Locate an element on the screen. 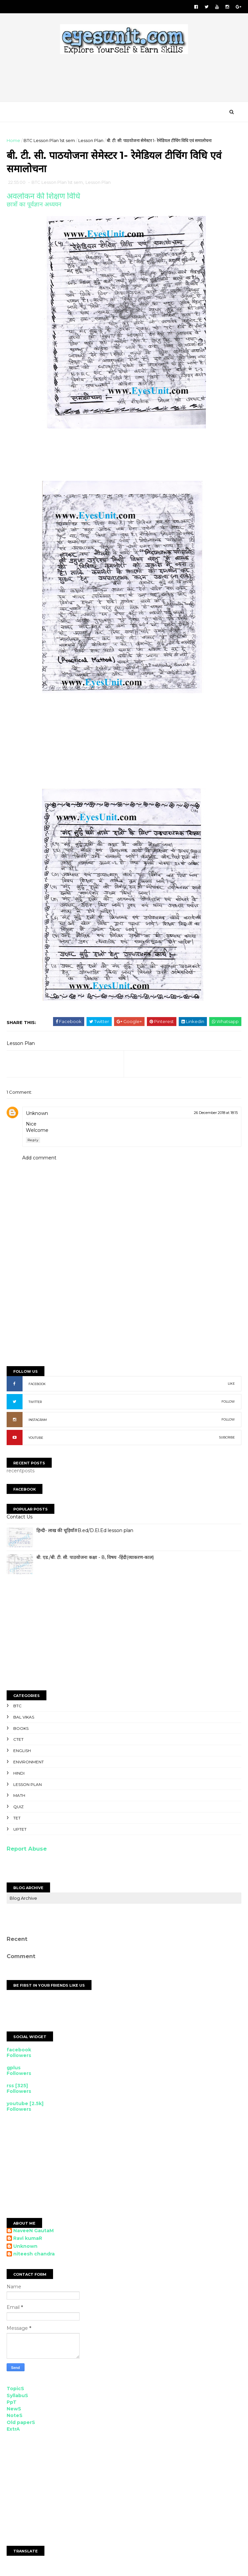 The width and height of the screenshot is (248, 2576). SUBCRIBE is located at coordinates (227, 1438).